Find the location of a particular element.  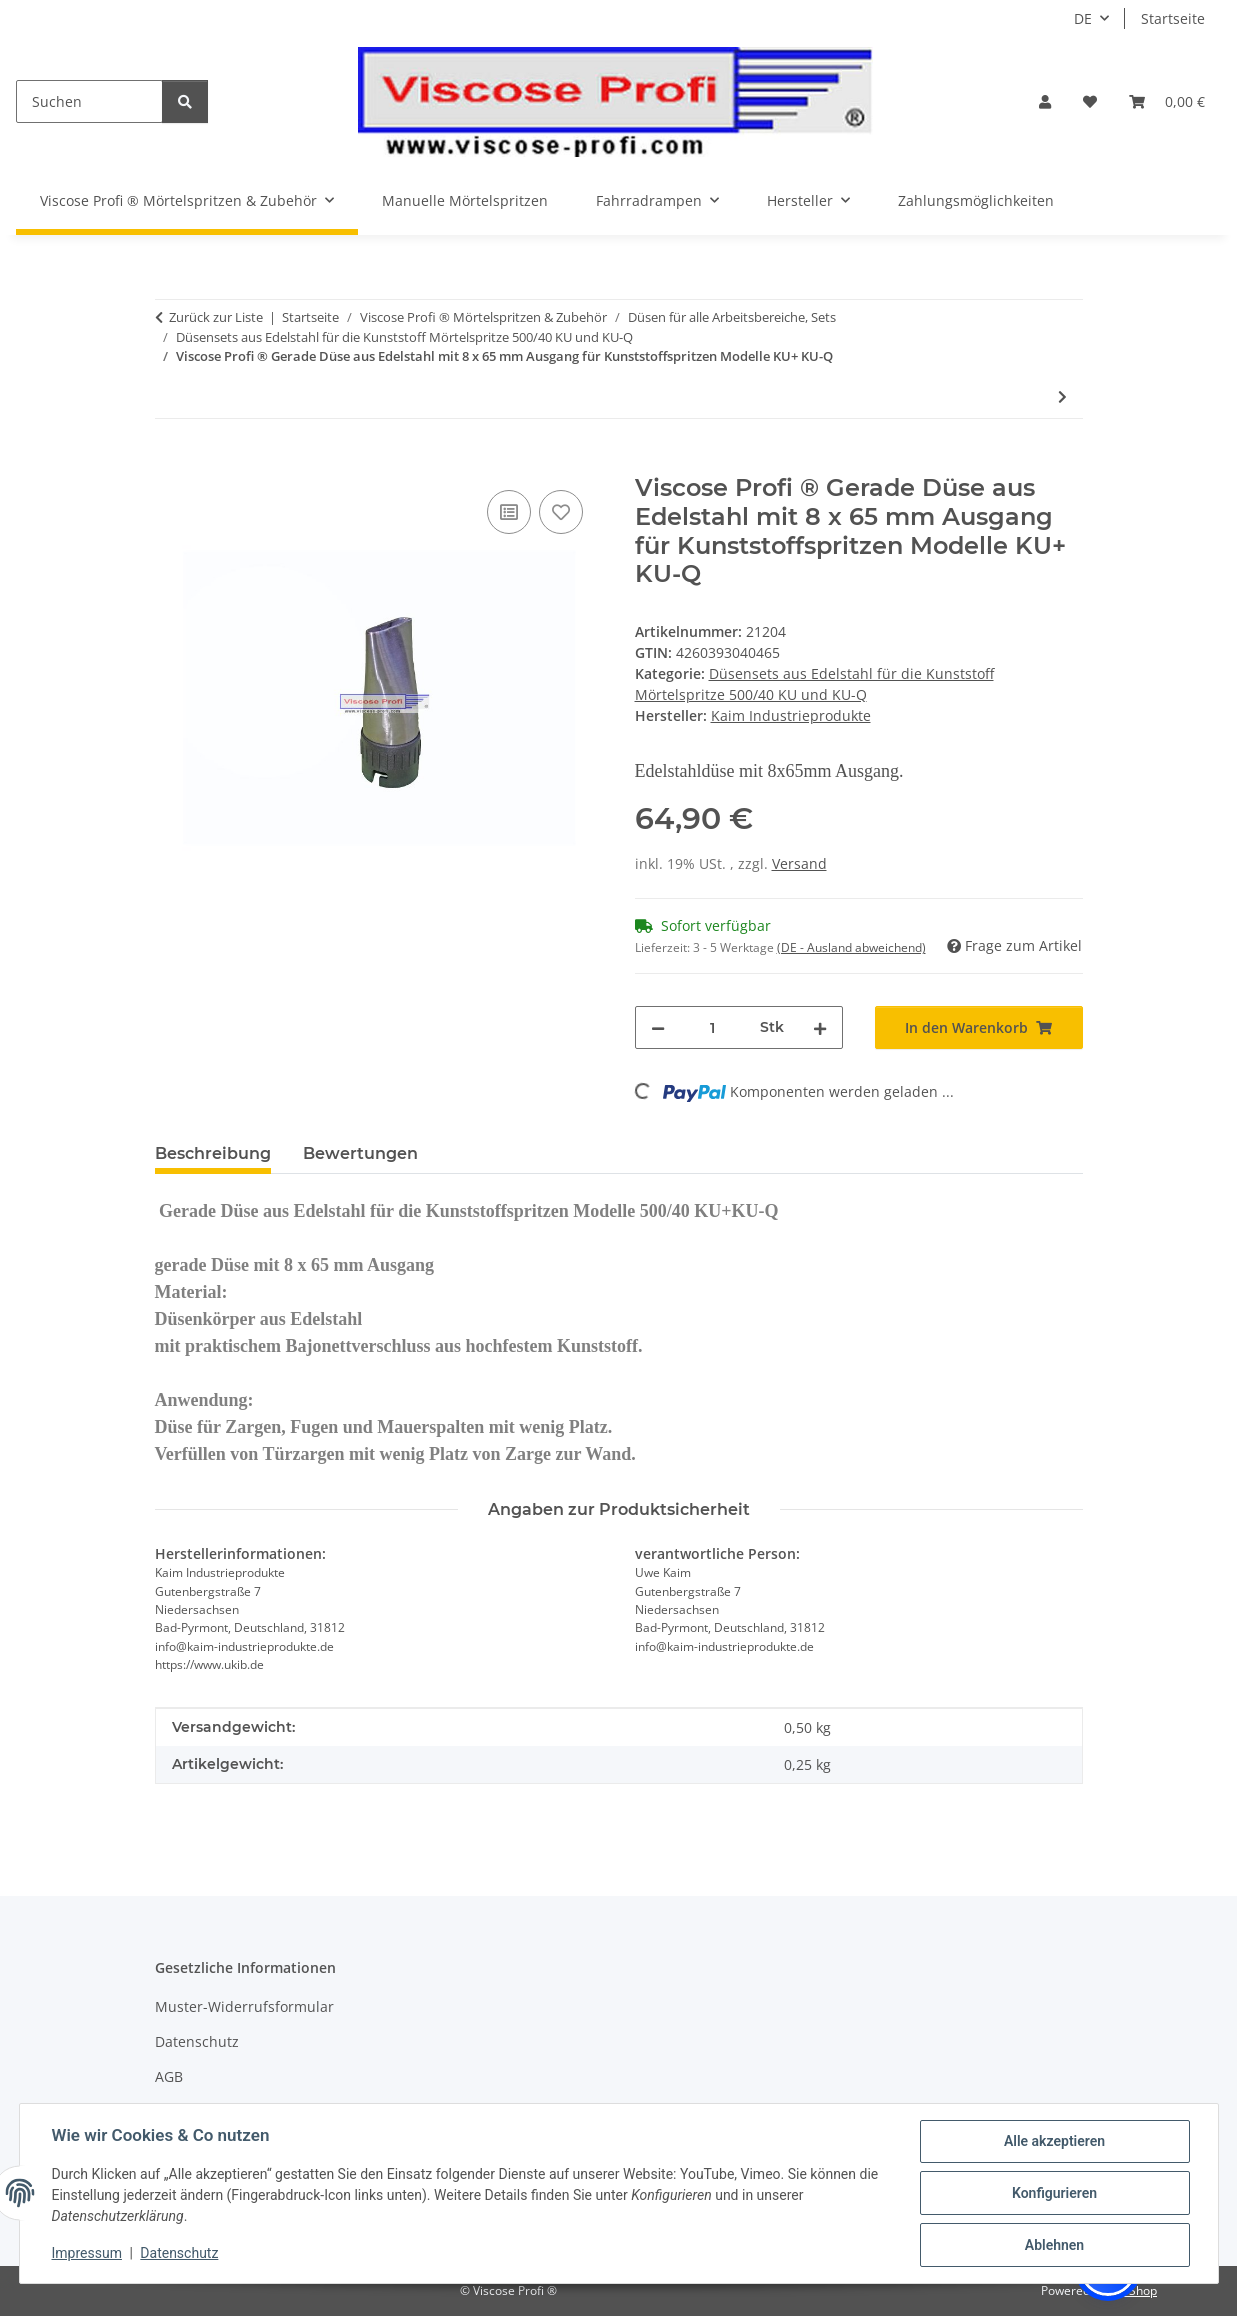

Zurück zur Liste is located at coordinates (216, 317).